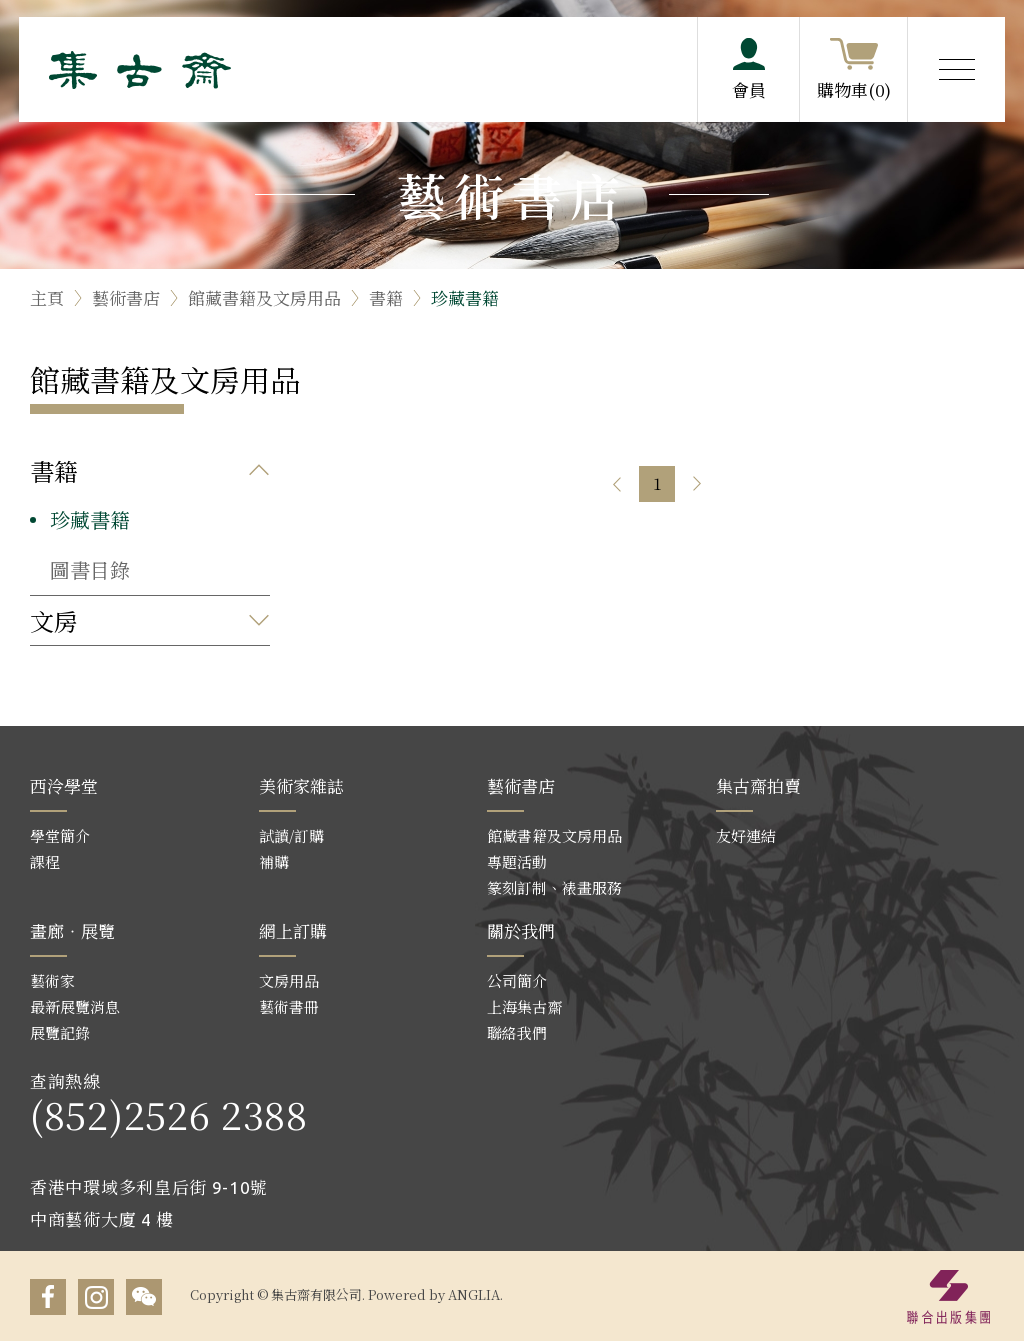 This screenshot has width=1024, height=1341. Describe the element at coordinates (758, 785) in the screenshot. I see `集古齋拍賣` at that location.